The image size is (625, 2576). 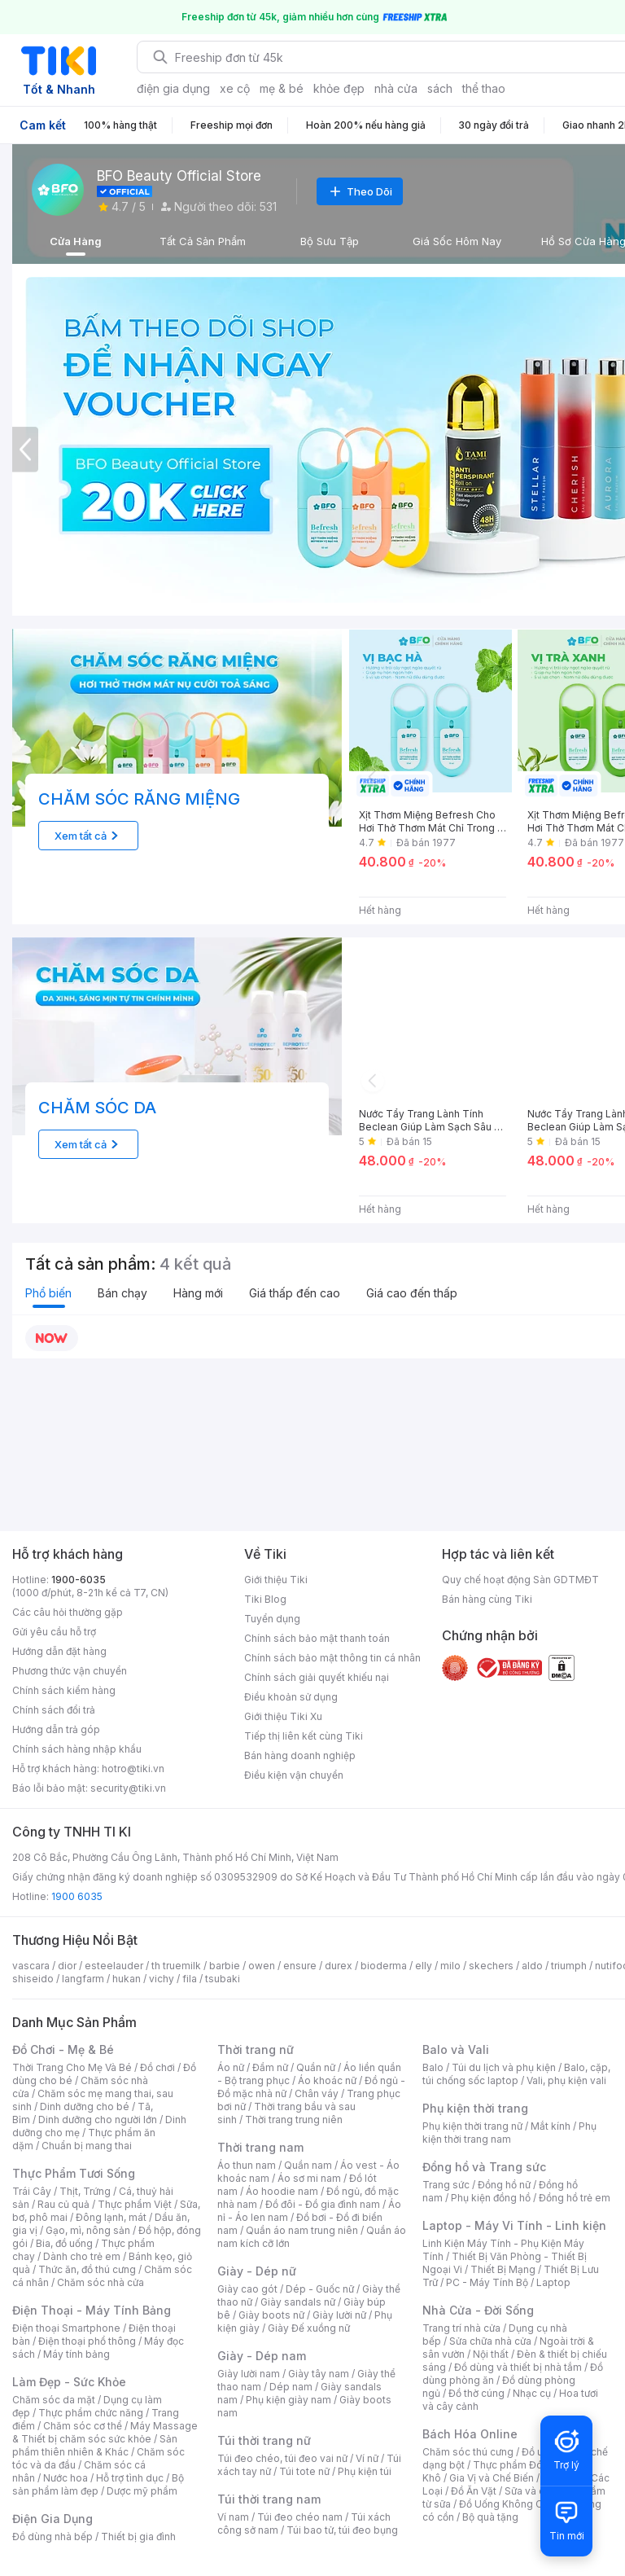 I want to click on điện gia dụng, so click(x=173, y=88).